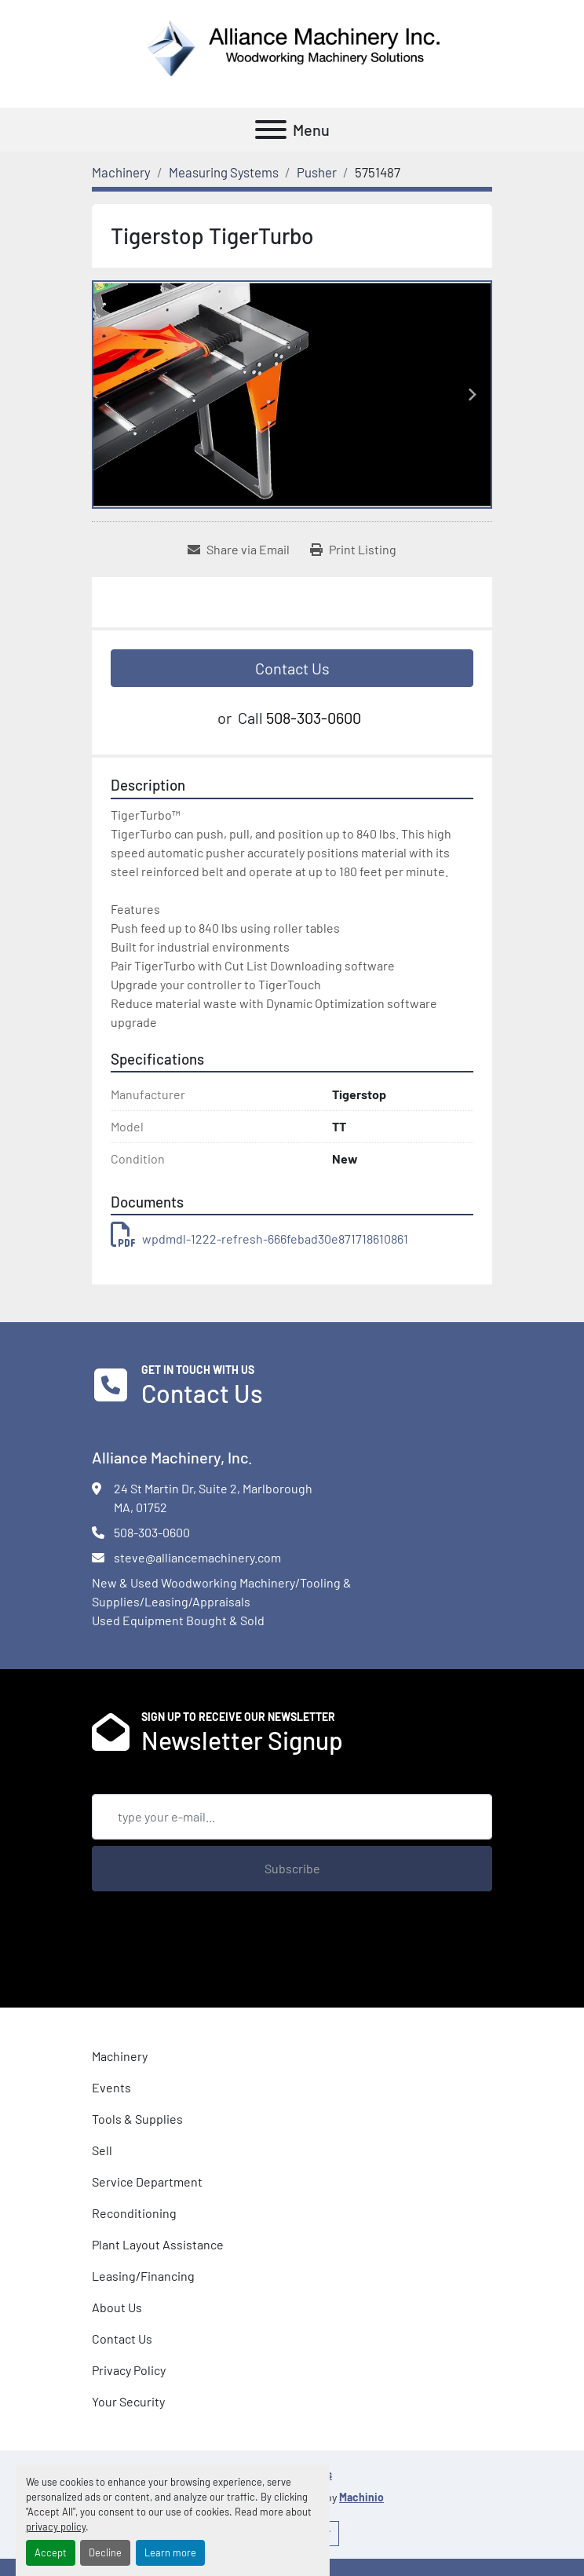  Describe the element at coordinates (292, 1817) in the screenshot. I see `[Email]` at that location.